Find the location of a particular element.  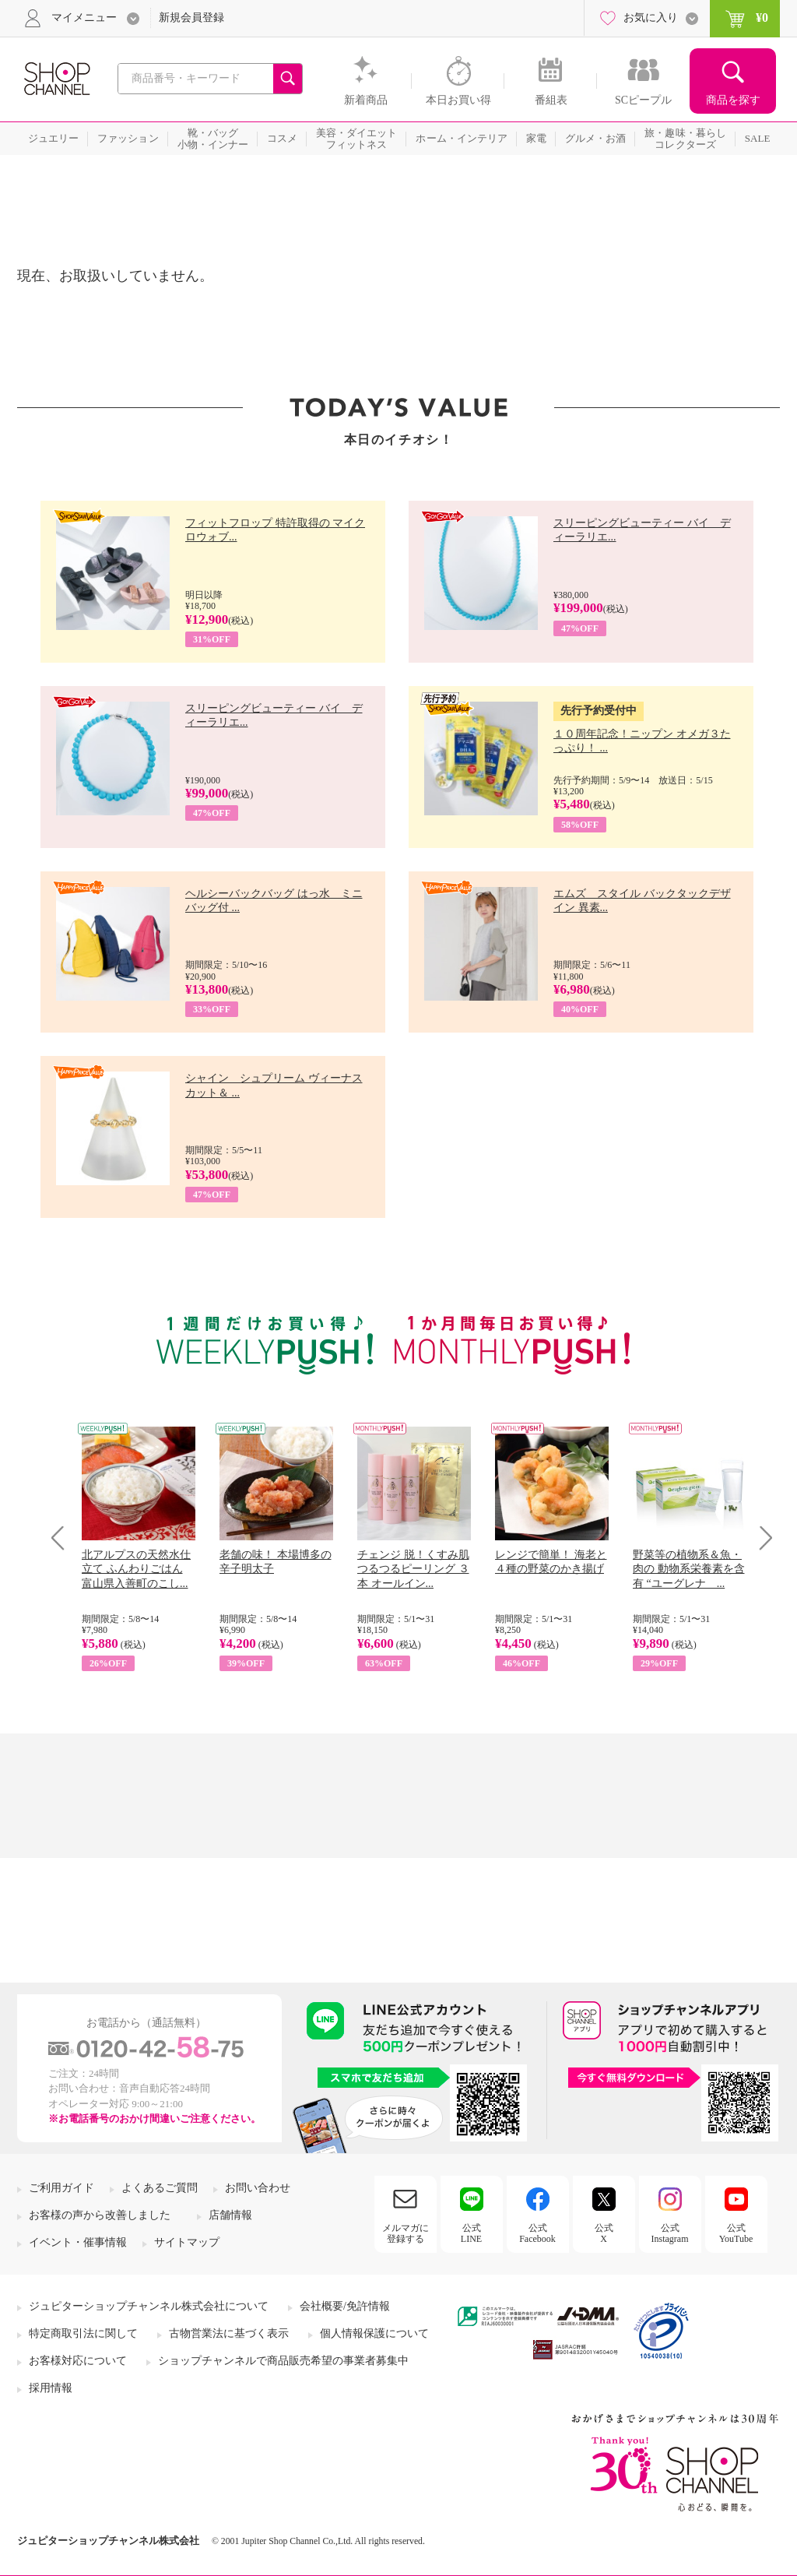

チェンジ 脱！くすみ肌 つるつるピーリング ３本 オールイン... is located at coordinates (413, 1569).